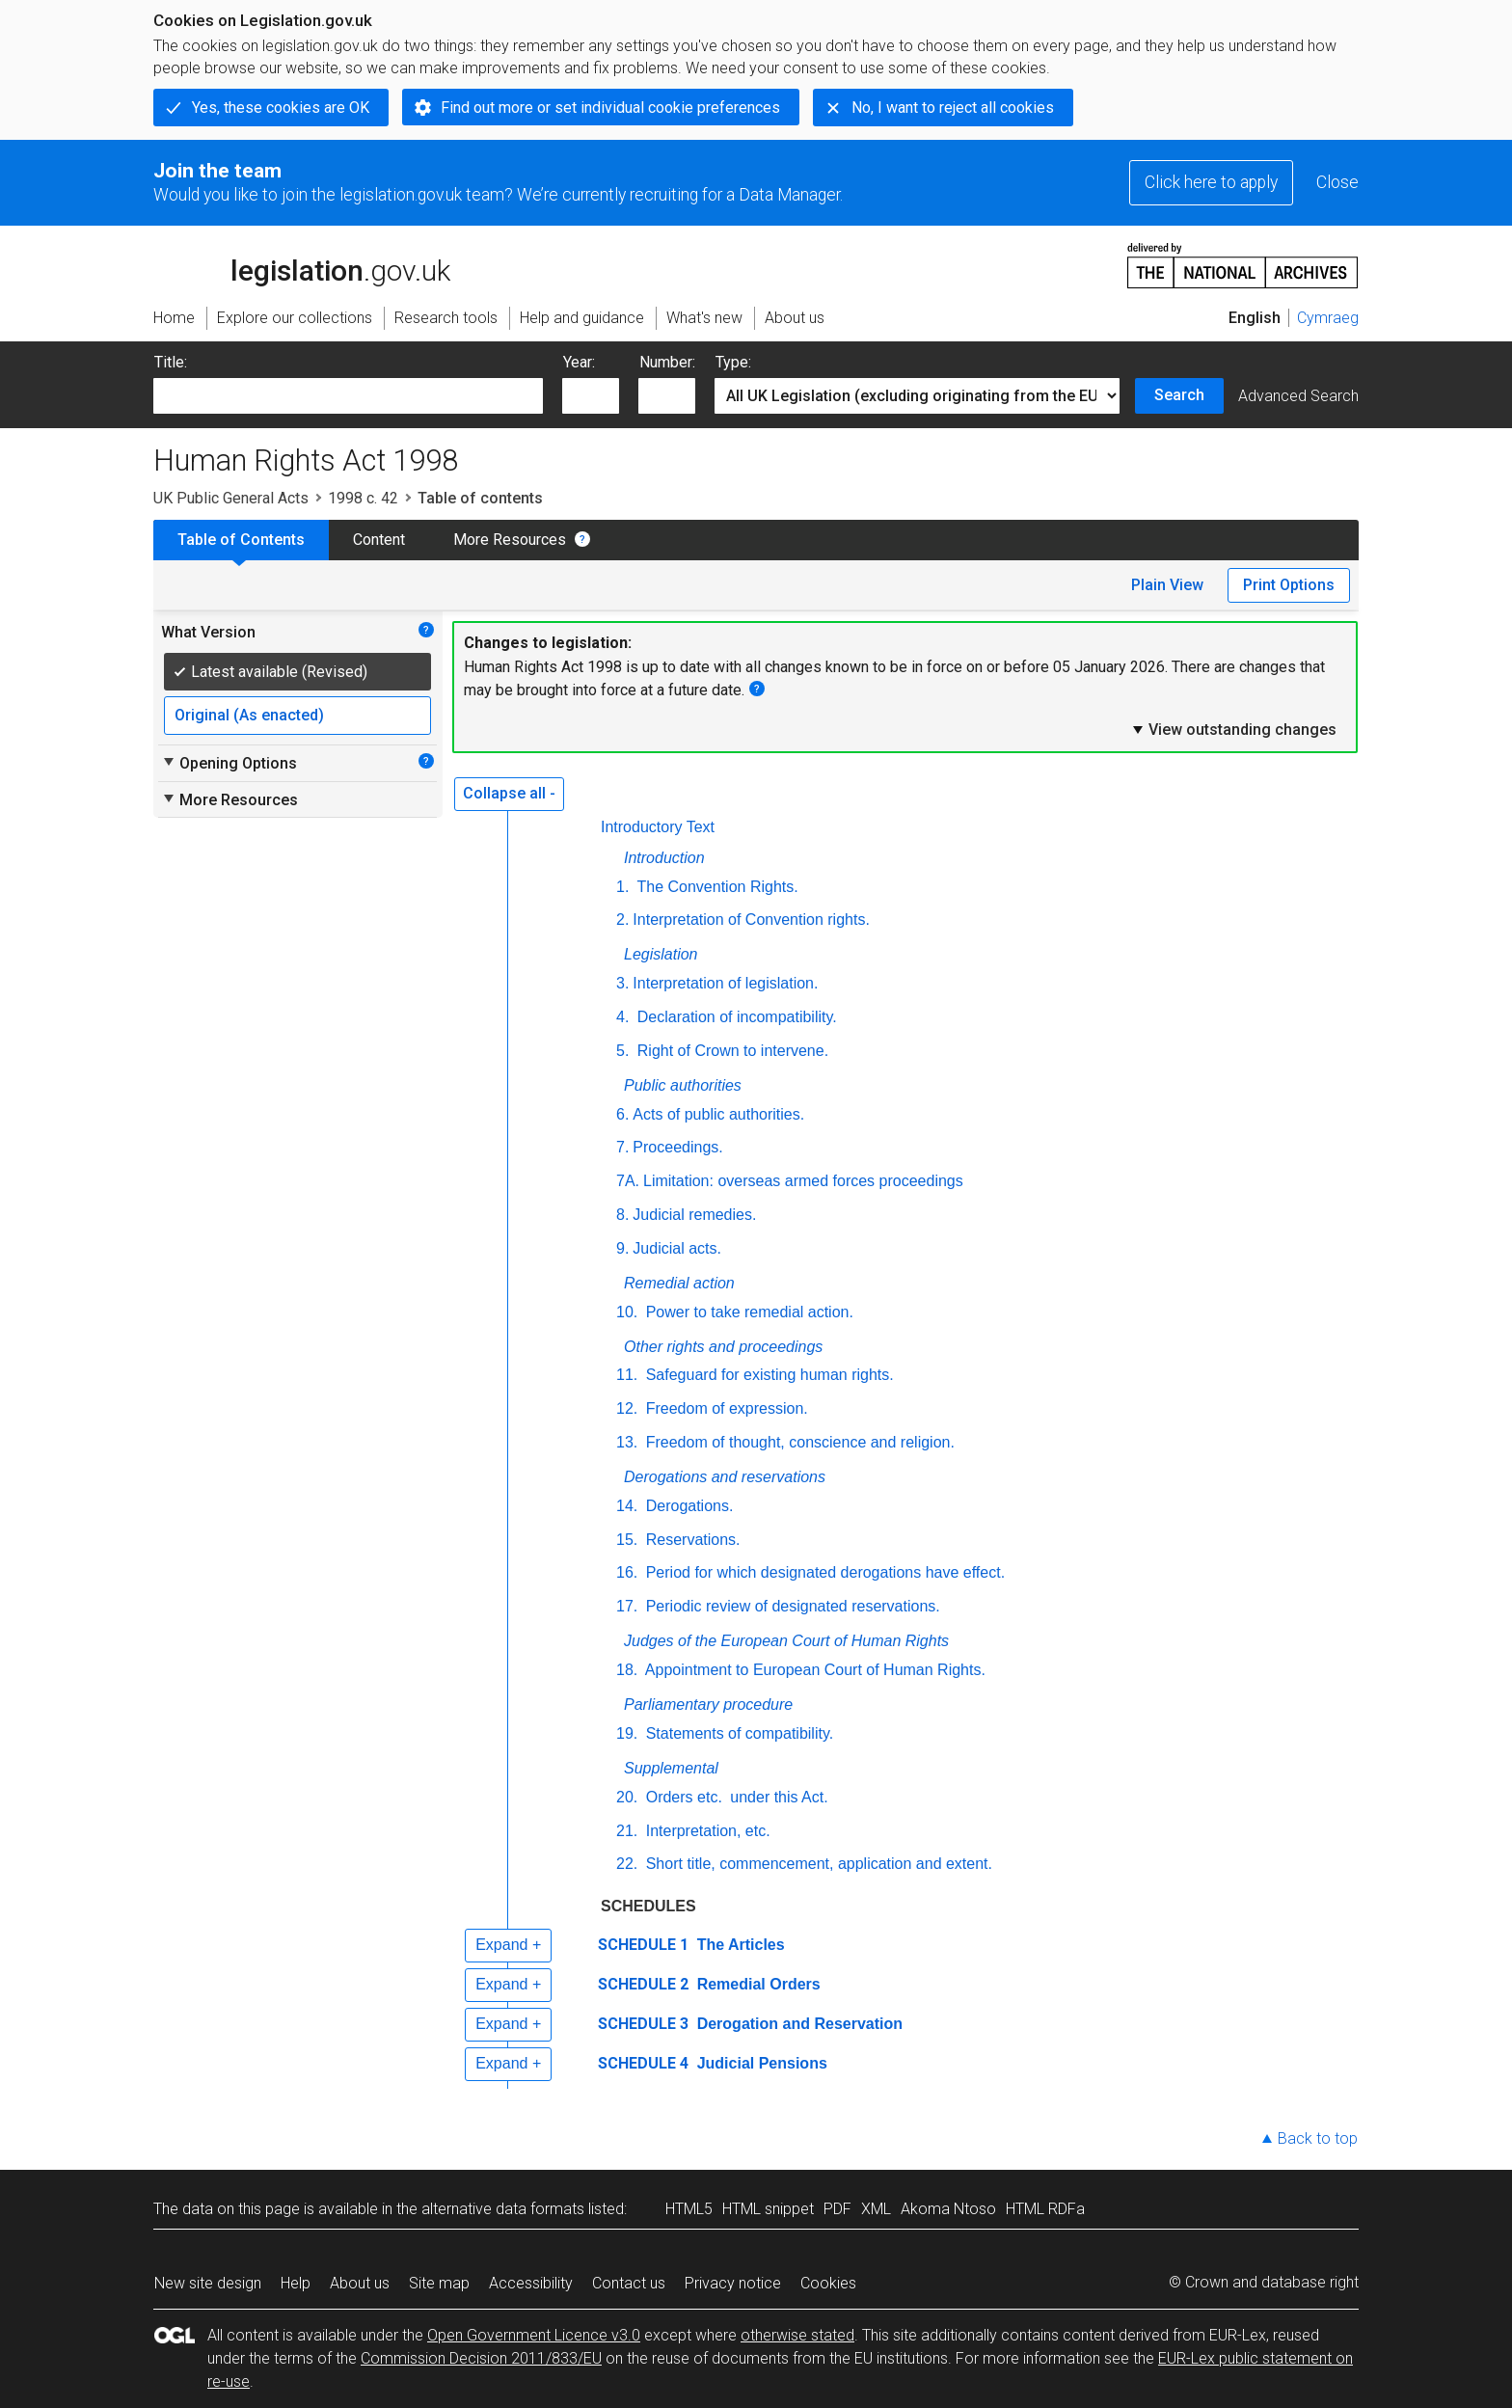  What do you see at coordinates (626, 1831) in the screenshot?
I see `21.` at bounding box center [626, 1831].